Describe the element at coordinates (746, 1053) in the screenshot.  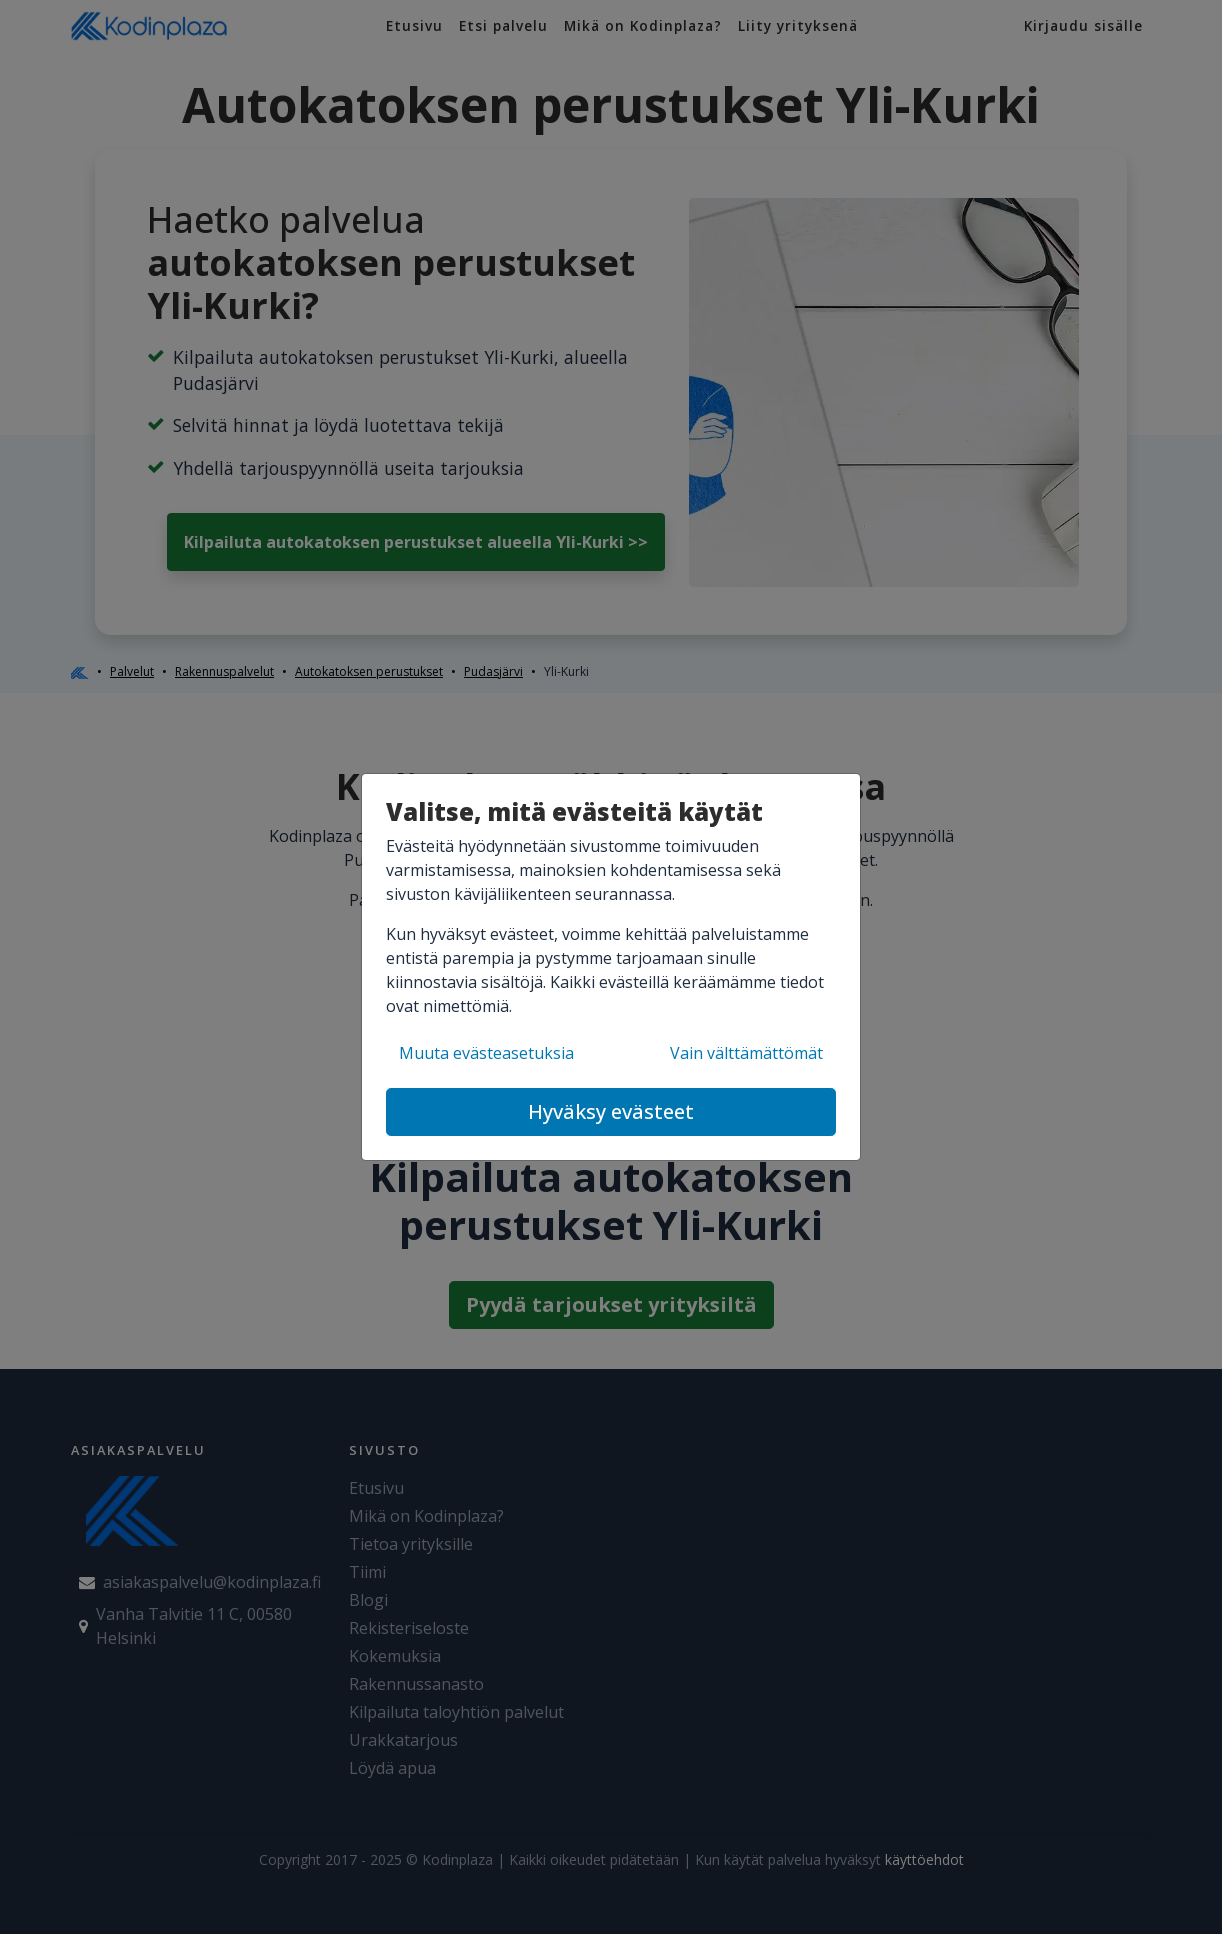
I see `Vain välttämättömät` at that location.